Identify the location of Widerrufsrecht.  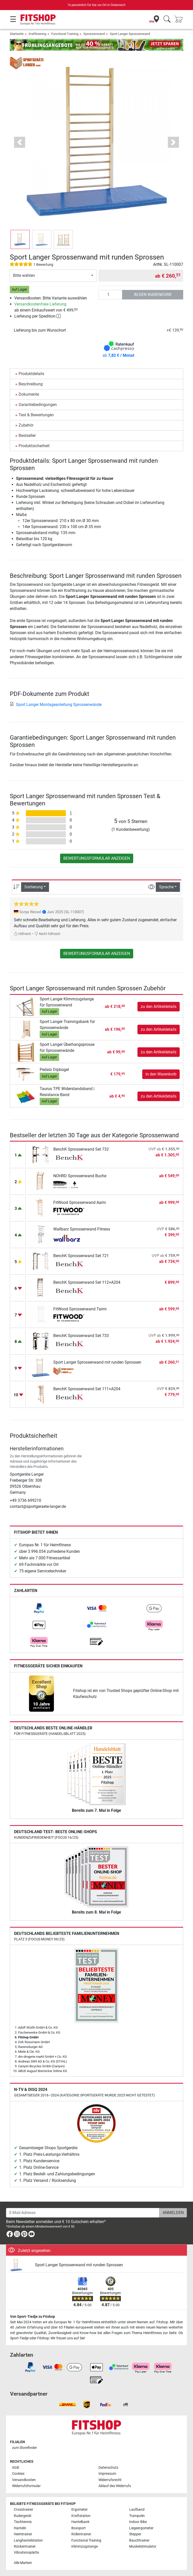
(110, 2480).